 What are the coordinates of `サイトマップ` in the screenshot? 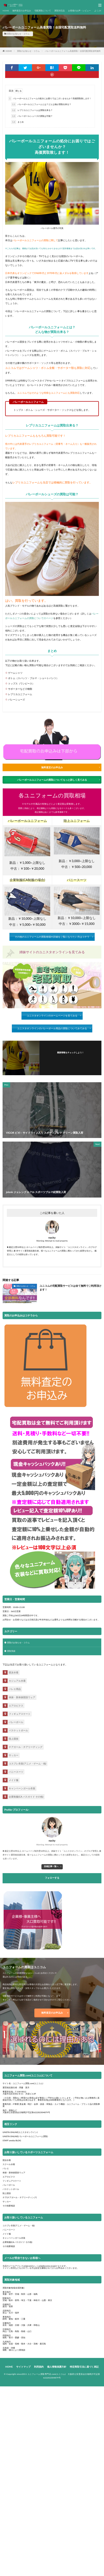 It's located at (23, 2366).